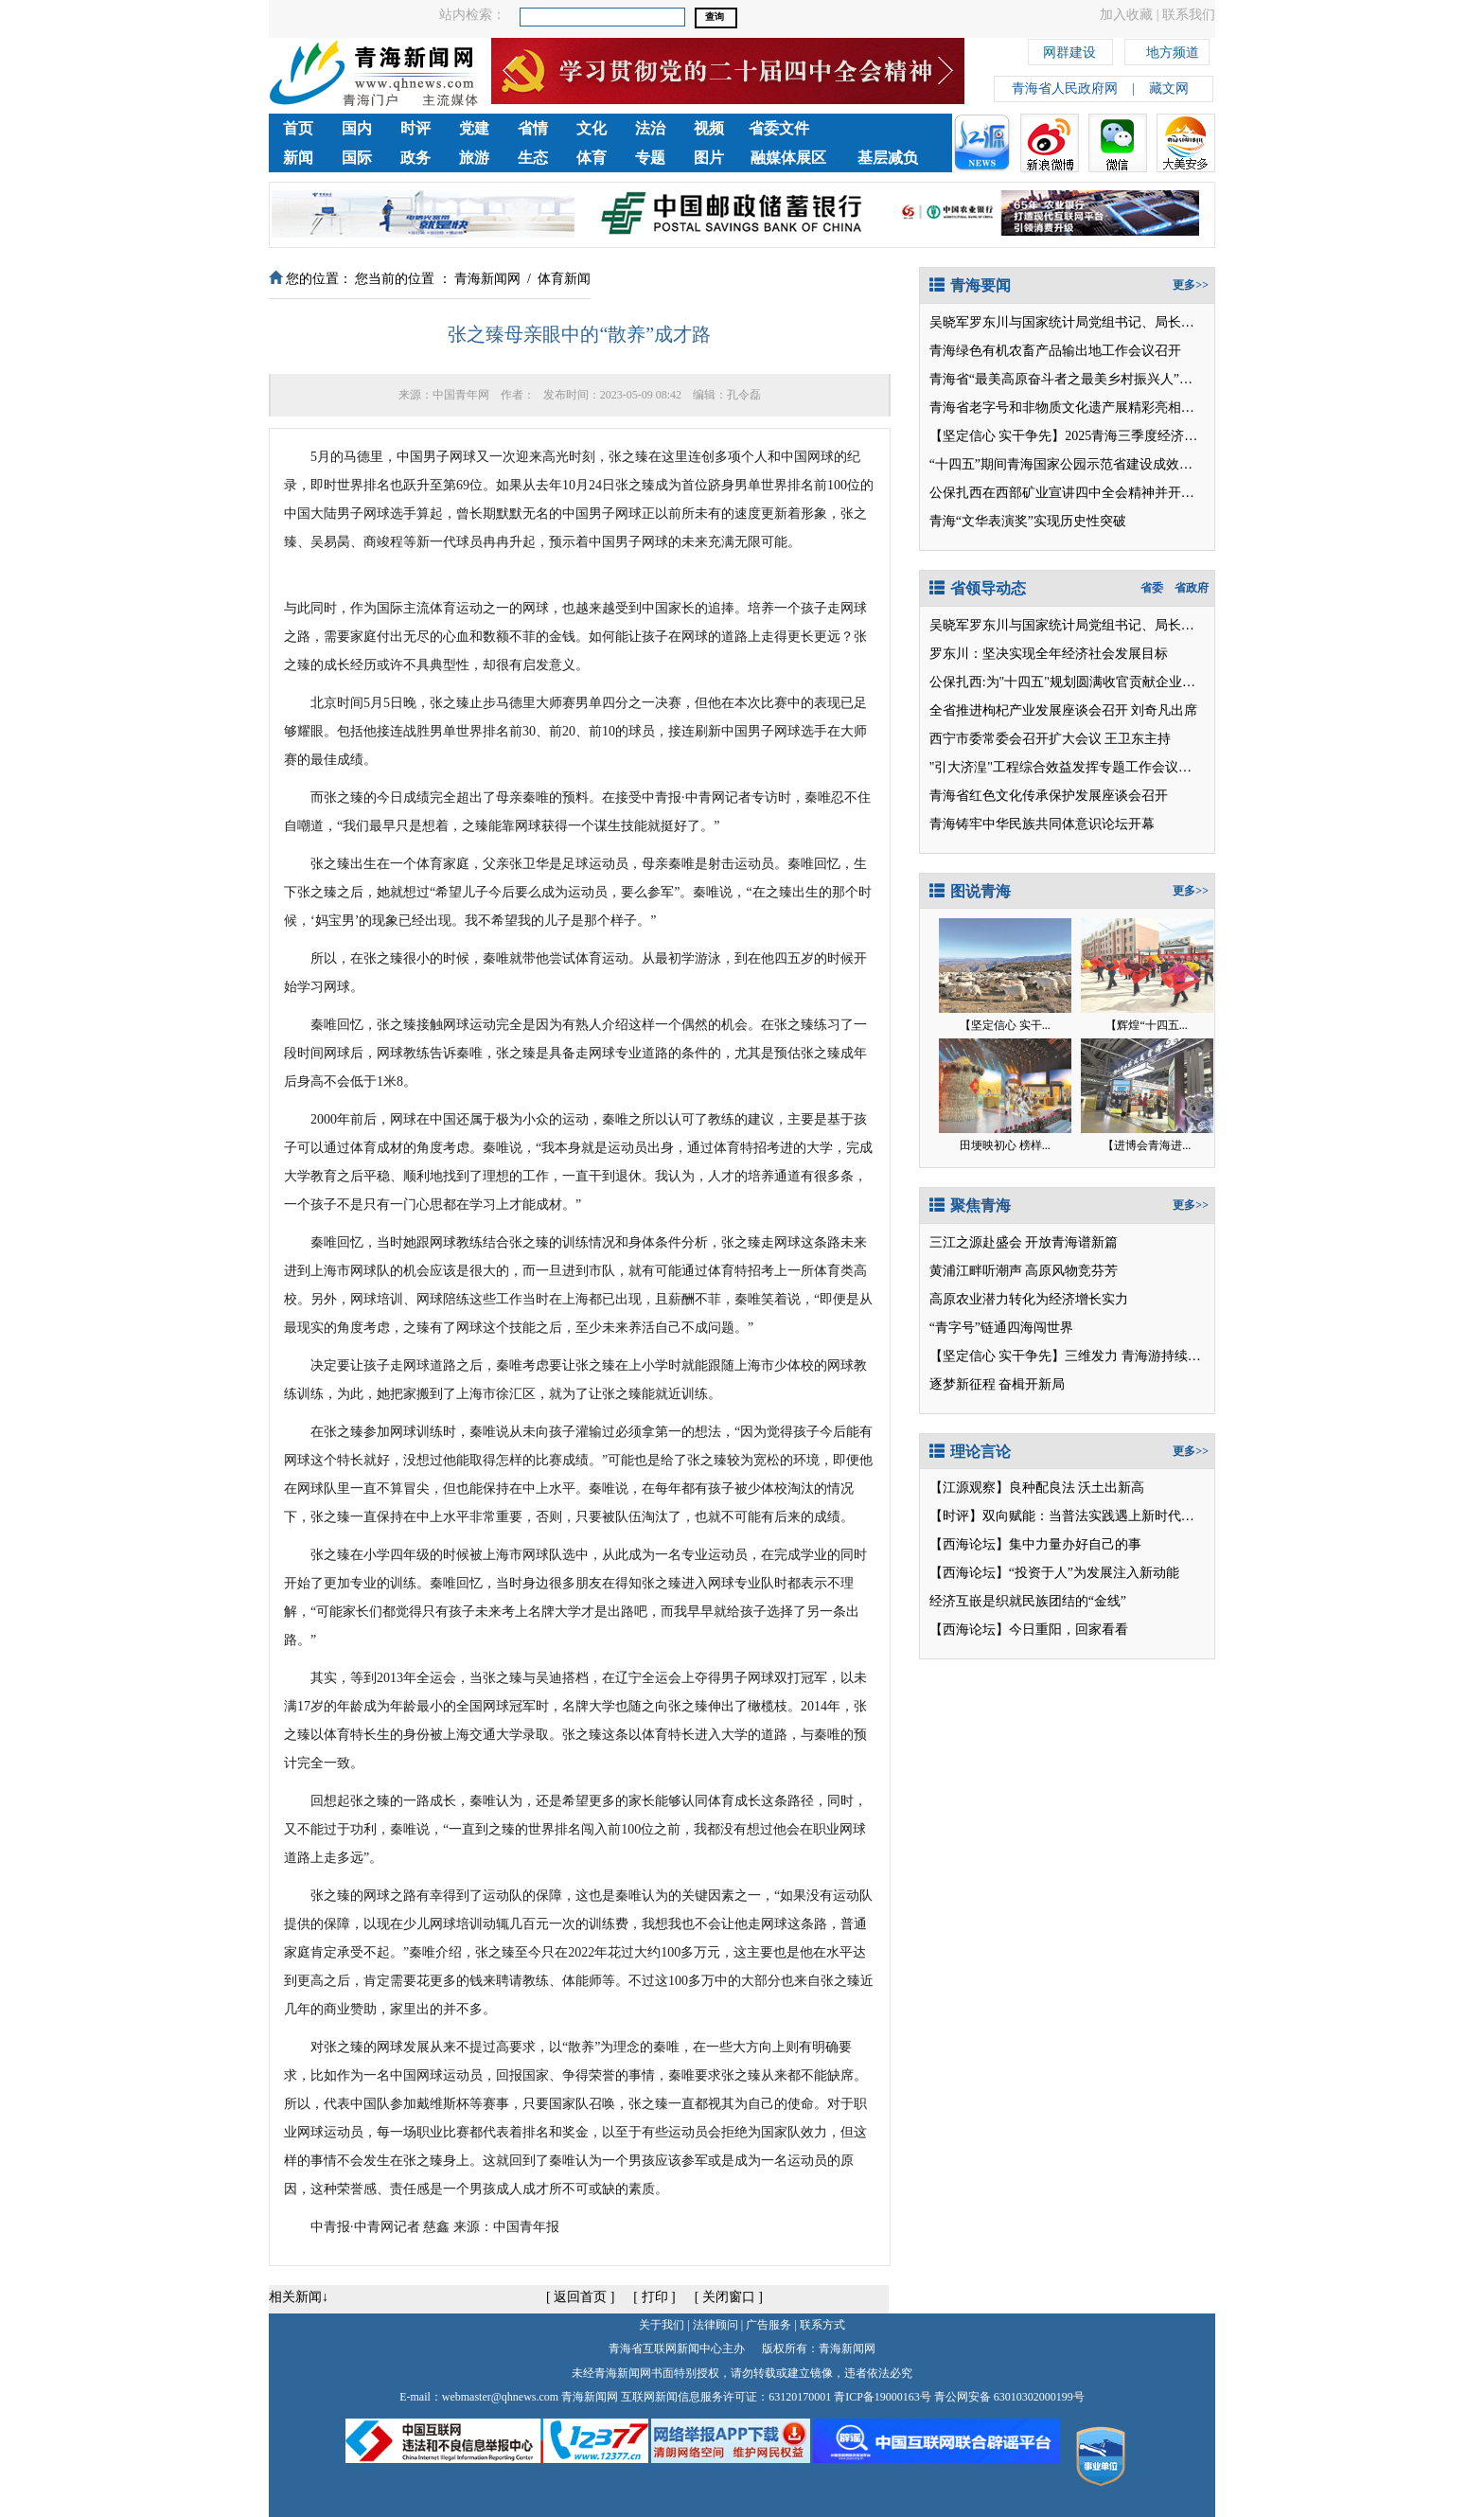 This screenshot has height=2517, width=1484. What do you see at coordinates (1095, 407) in the screenshot?
I see `青海省老字号和非物质文化遗产展精彩亮相第八届进博会` at bounding box center [1095, 407].